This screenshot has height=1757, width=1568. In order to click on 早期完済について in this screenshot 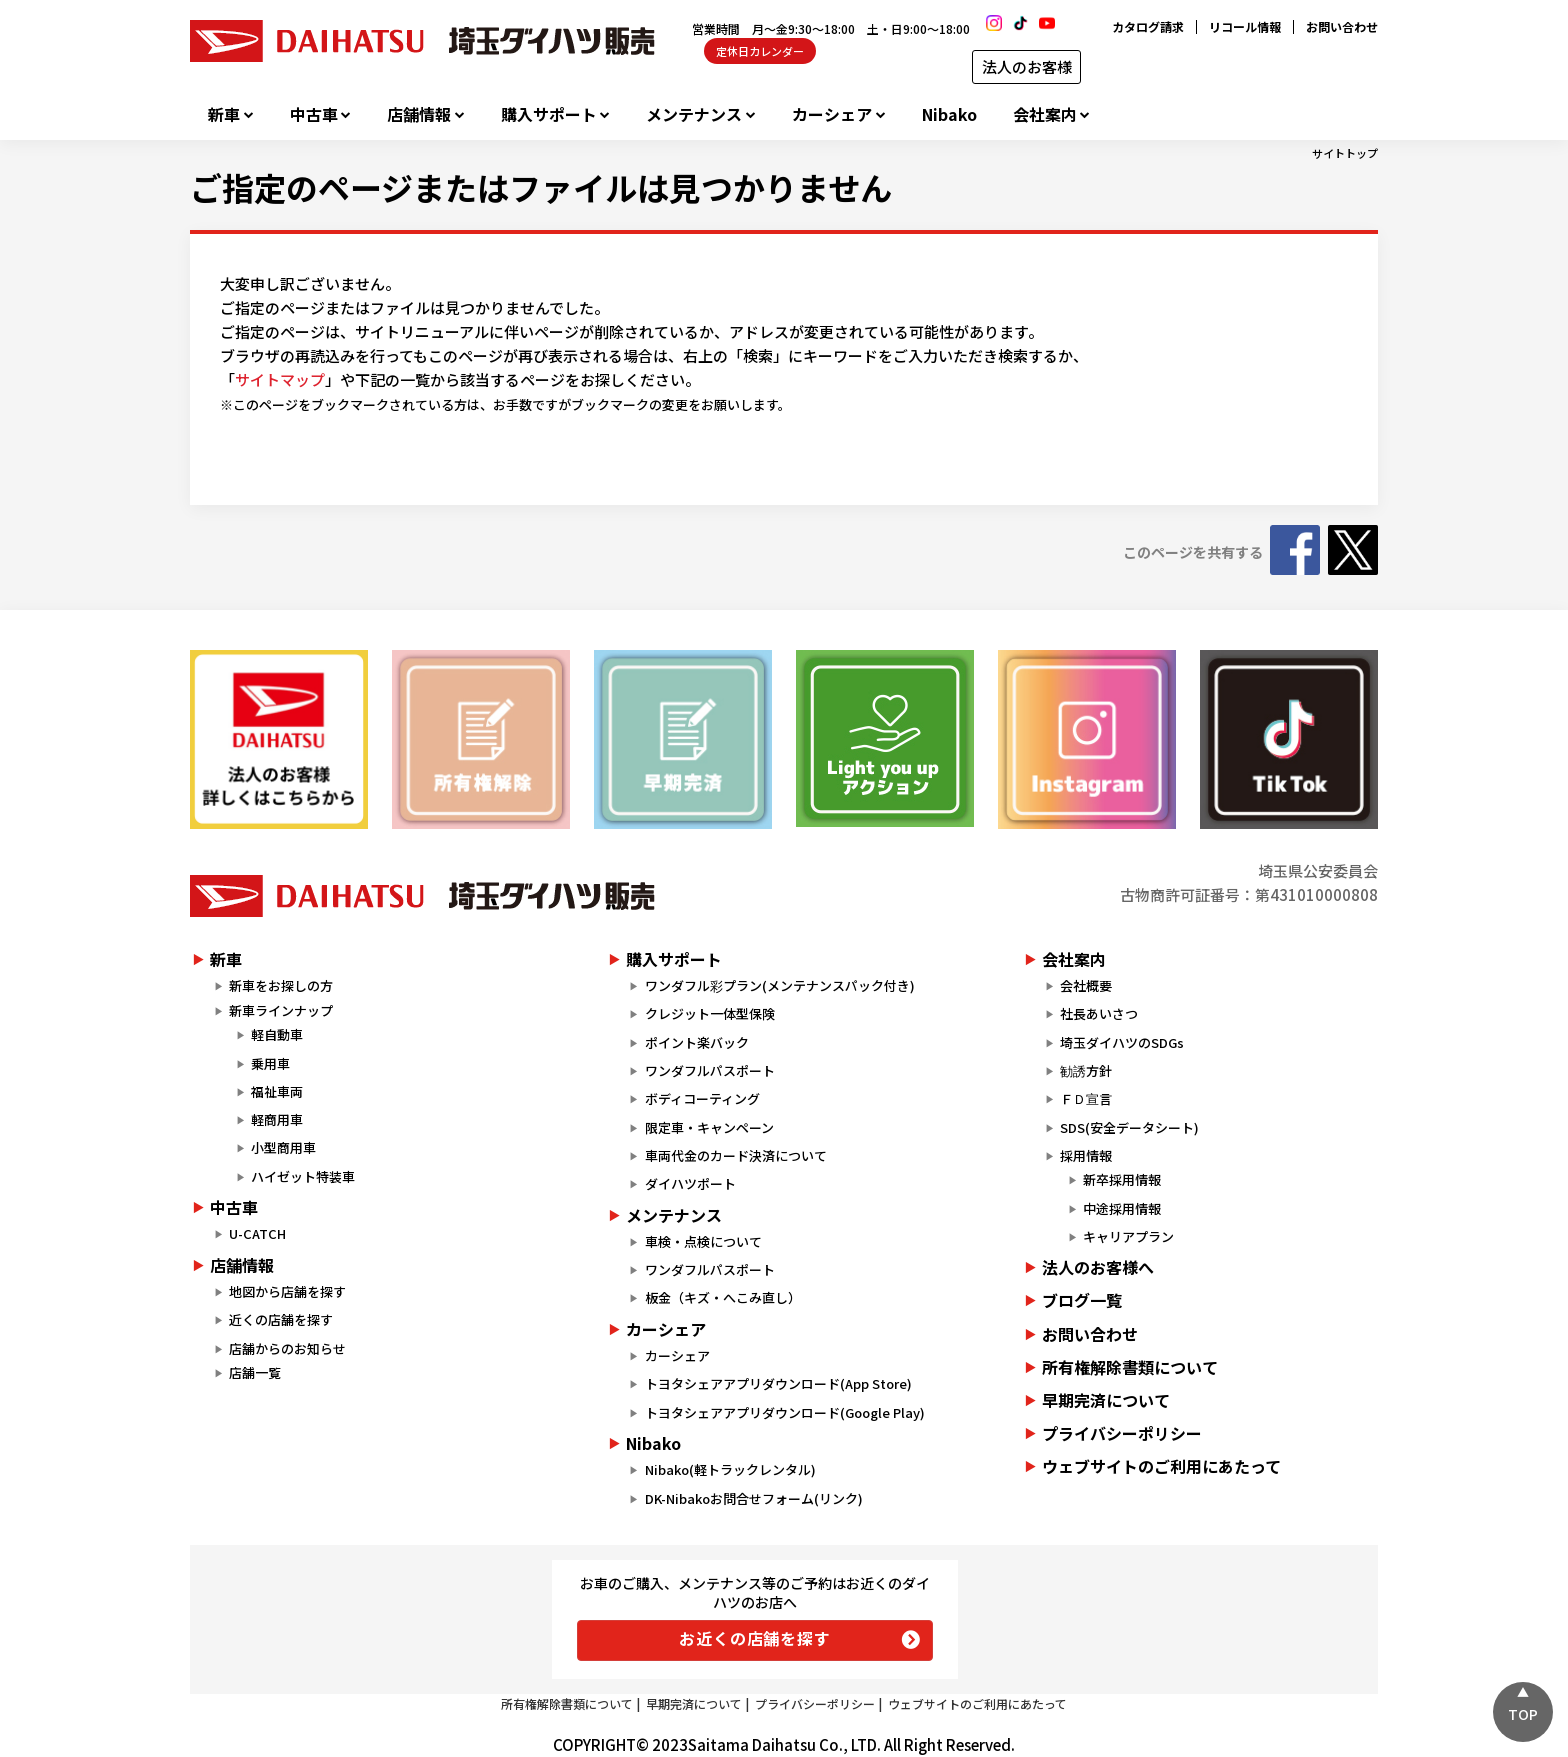, I will do `click(1106, 1400)`.